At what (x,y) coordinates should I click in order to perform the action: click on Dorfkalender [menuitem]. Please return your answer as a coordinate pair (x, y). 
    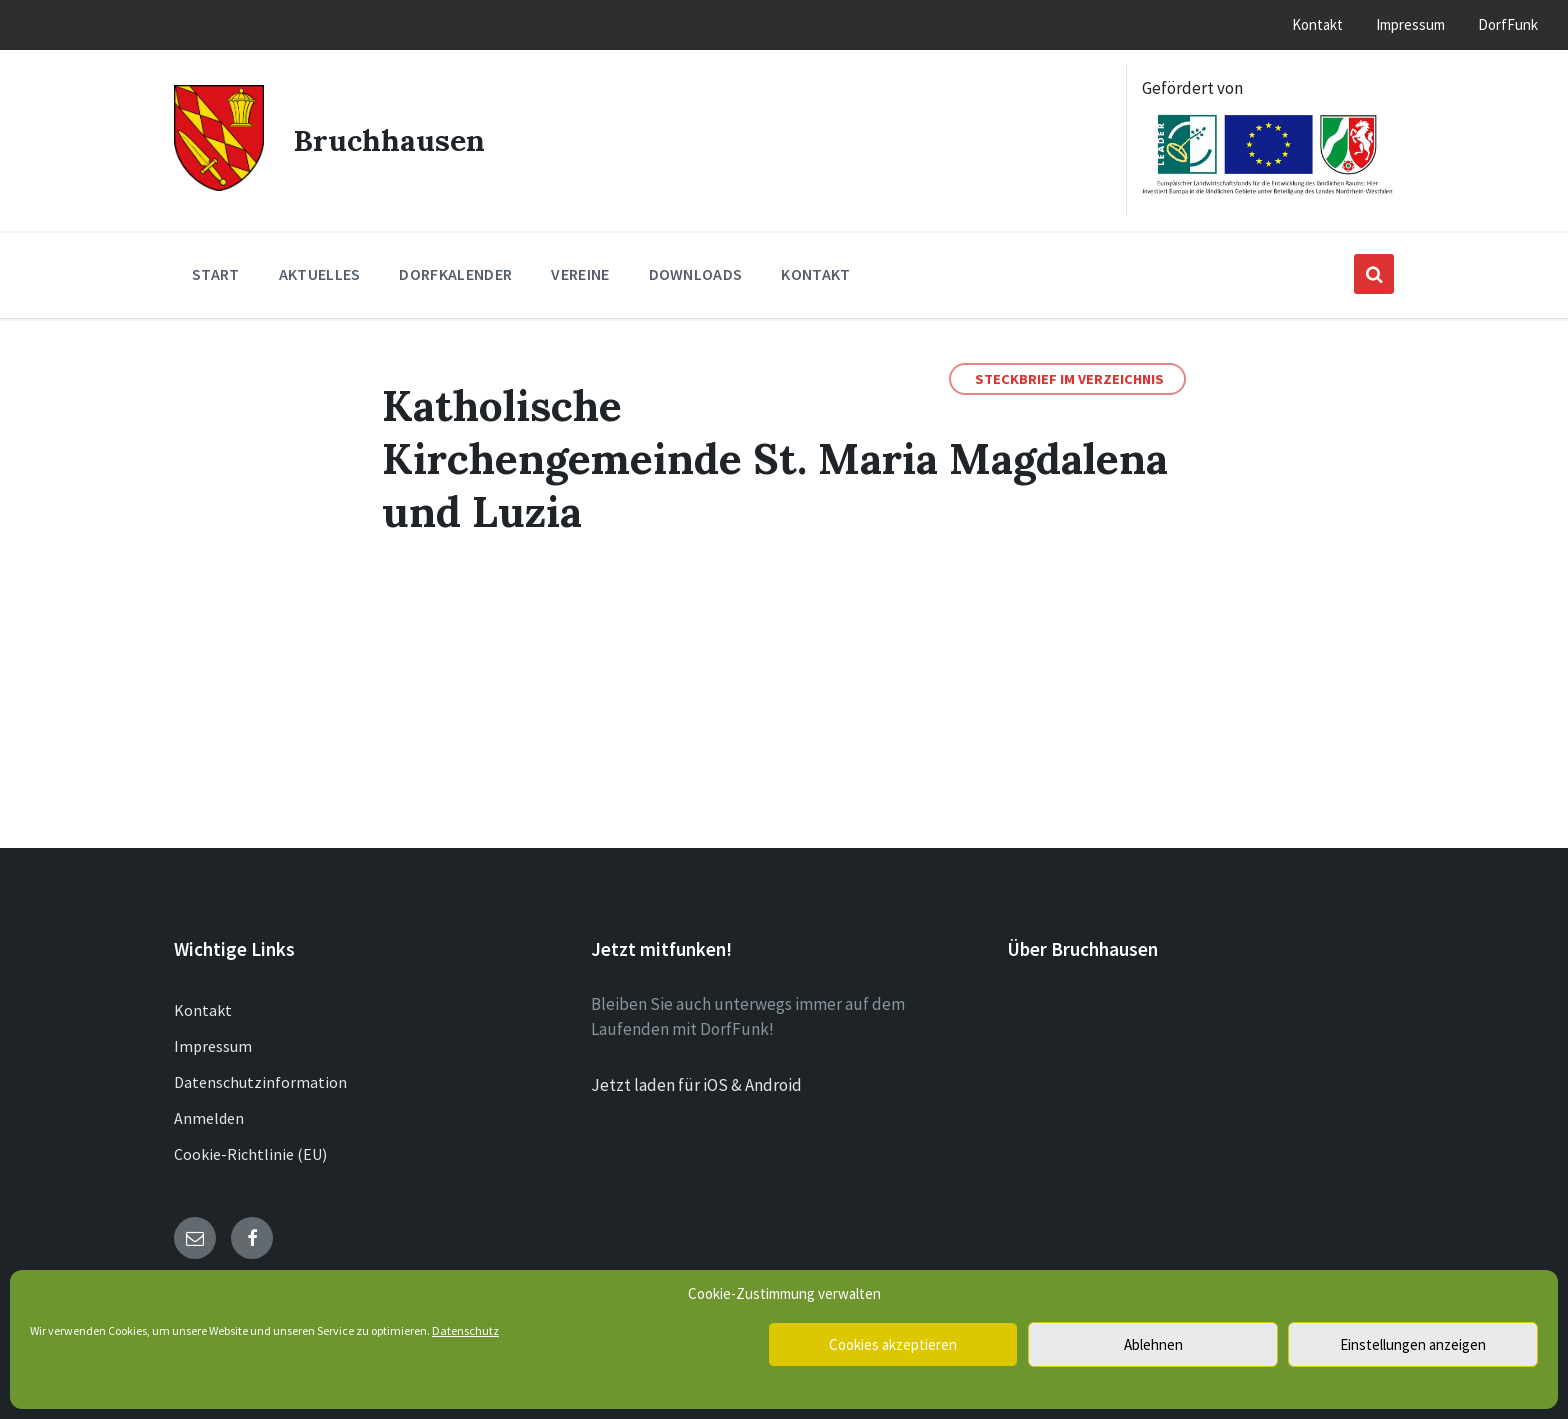
    Looking at the image, I should click on (455, 274).